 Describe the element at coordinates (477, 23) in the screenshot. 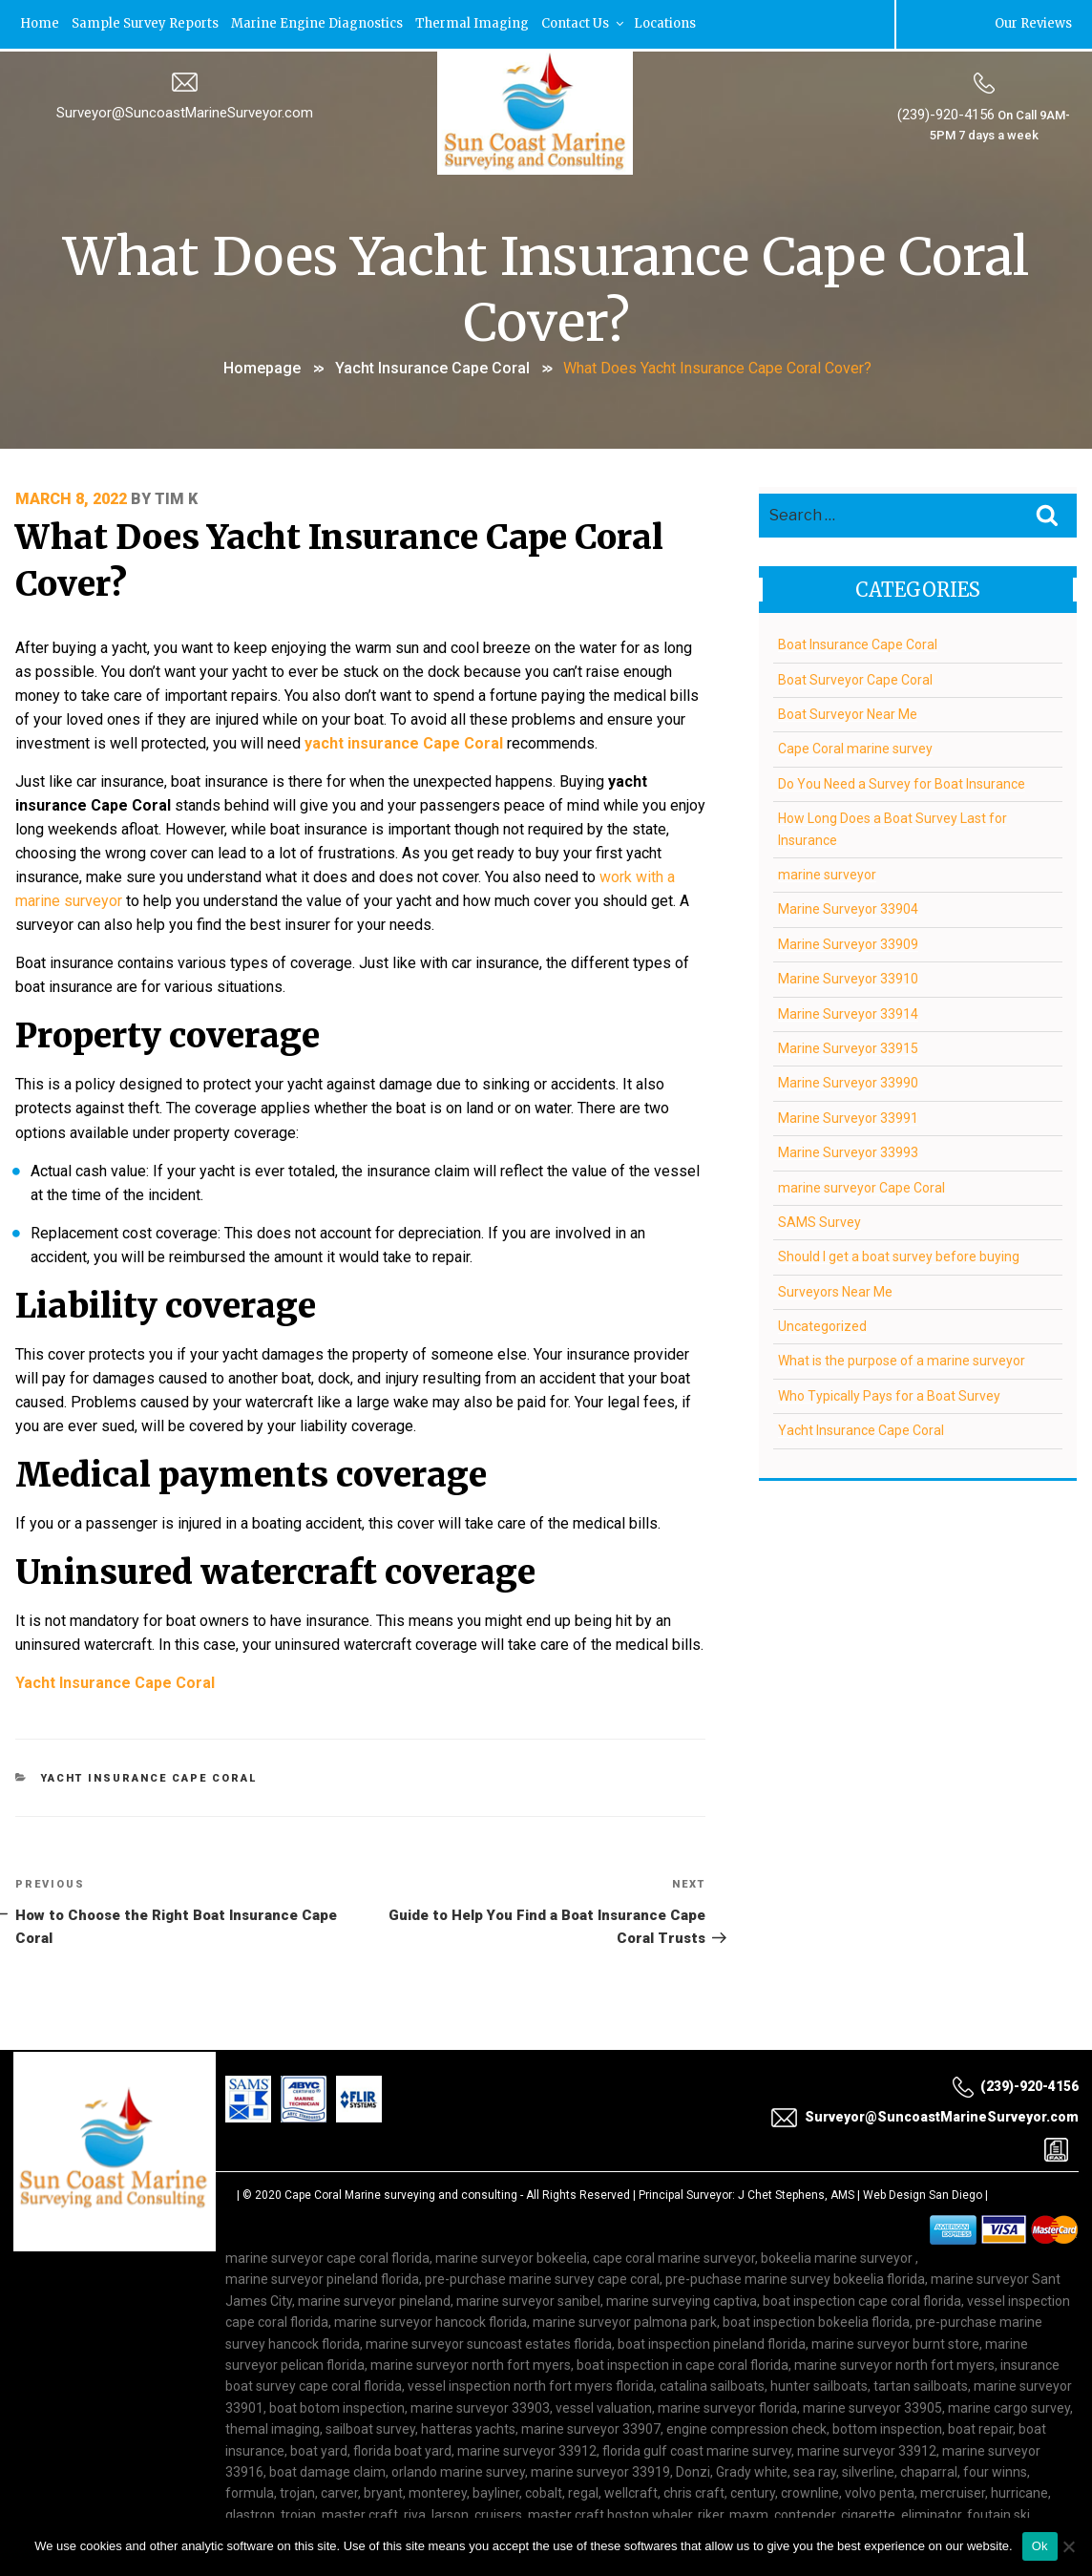

I see `Thermal Imaging` at that location.